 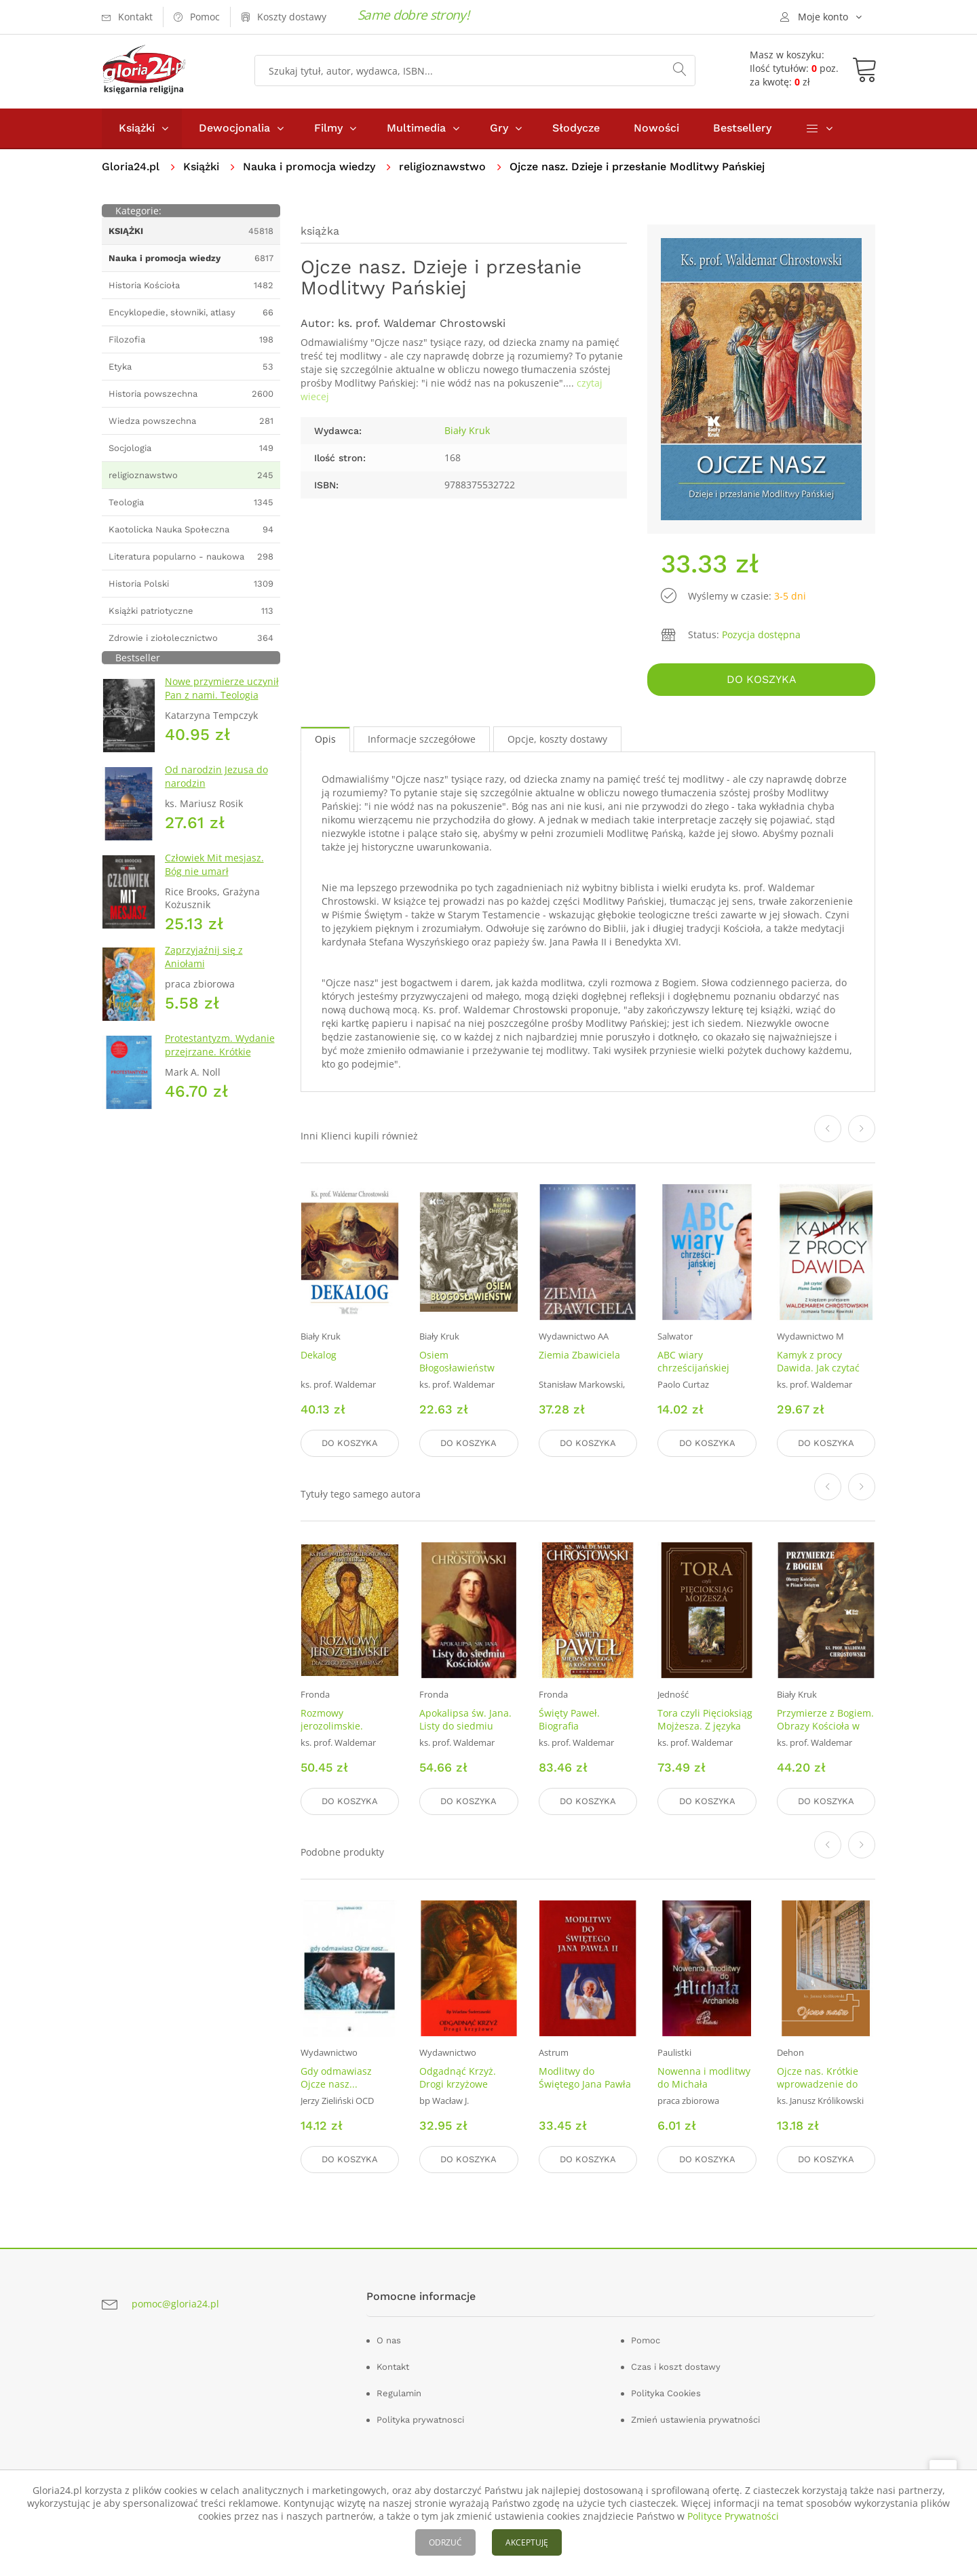 What do you see at coordinates (389, 2340) in the screenshot?
I see `O nas` at bounding box center [389, 2340].